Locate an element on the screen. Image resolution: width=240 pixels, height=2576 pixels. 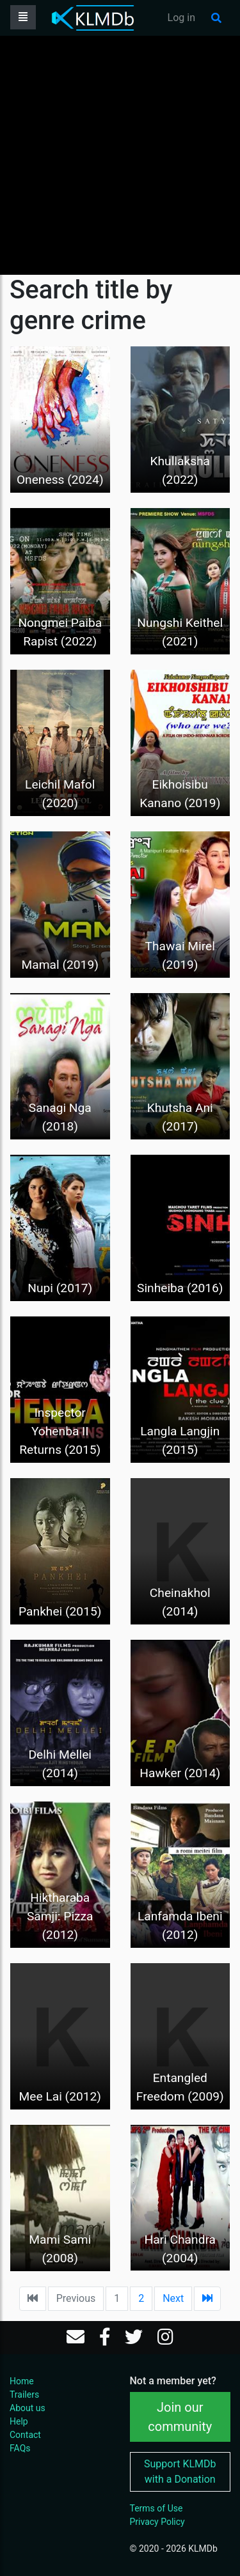
About us is located at coordinates (27, 2408).